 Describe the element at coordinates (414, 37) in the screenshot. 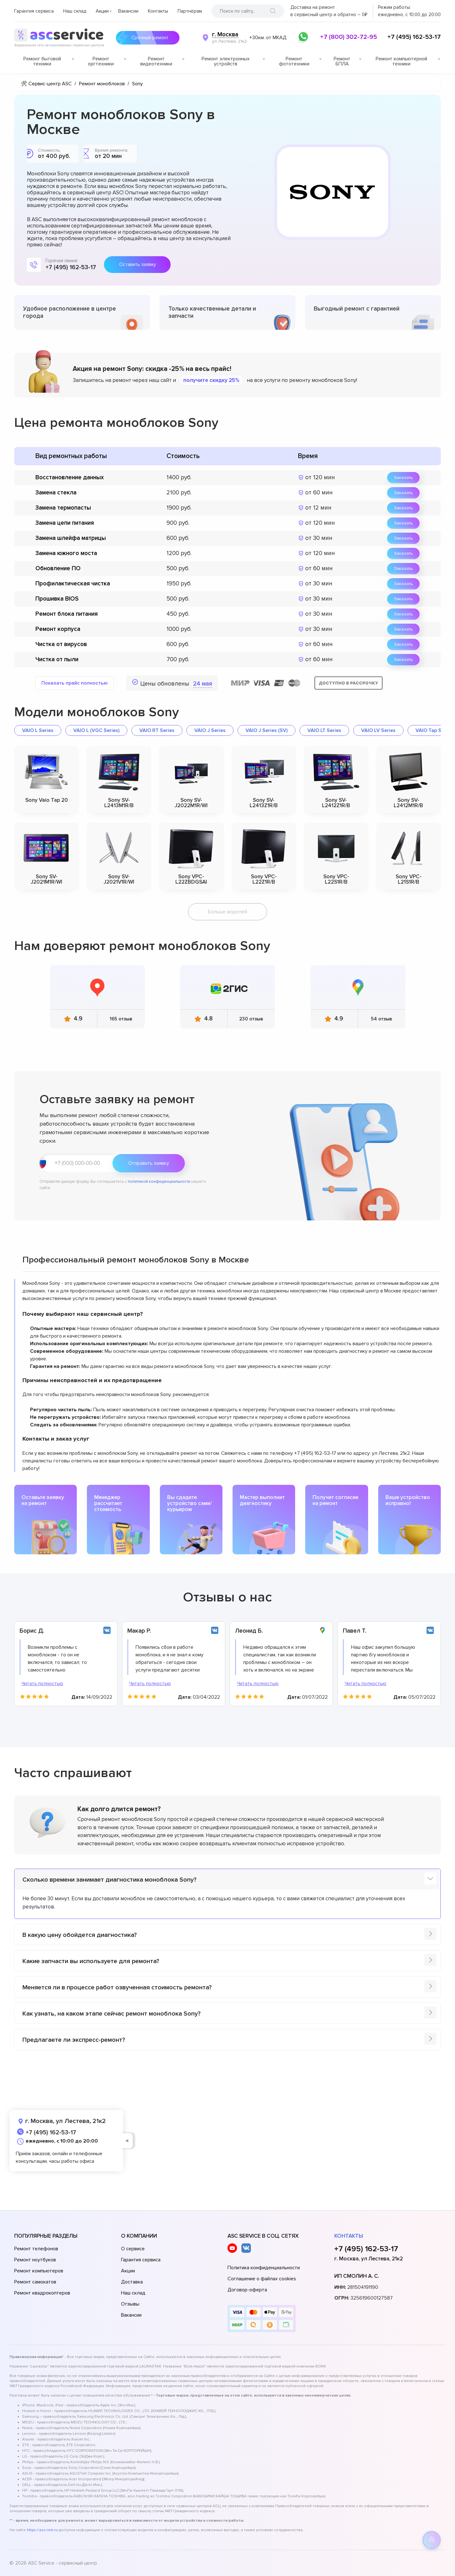

I see `+7 (495) 162-53-17` at that location.